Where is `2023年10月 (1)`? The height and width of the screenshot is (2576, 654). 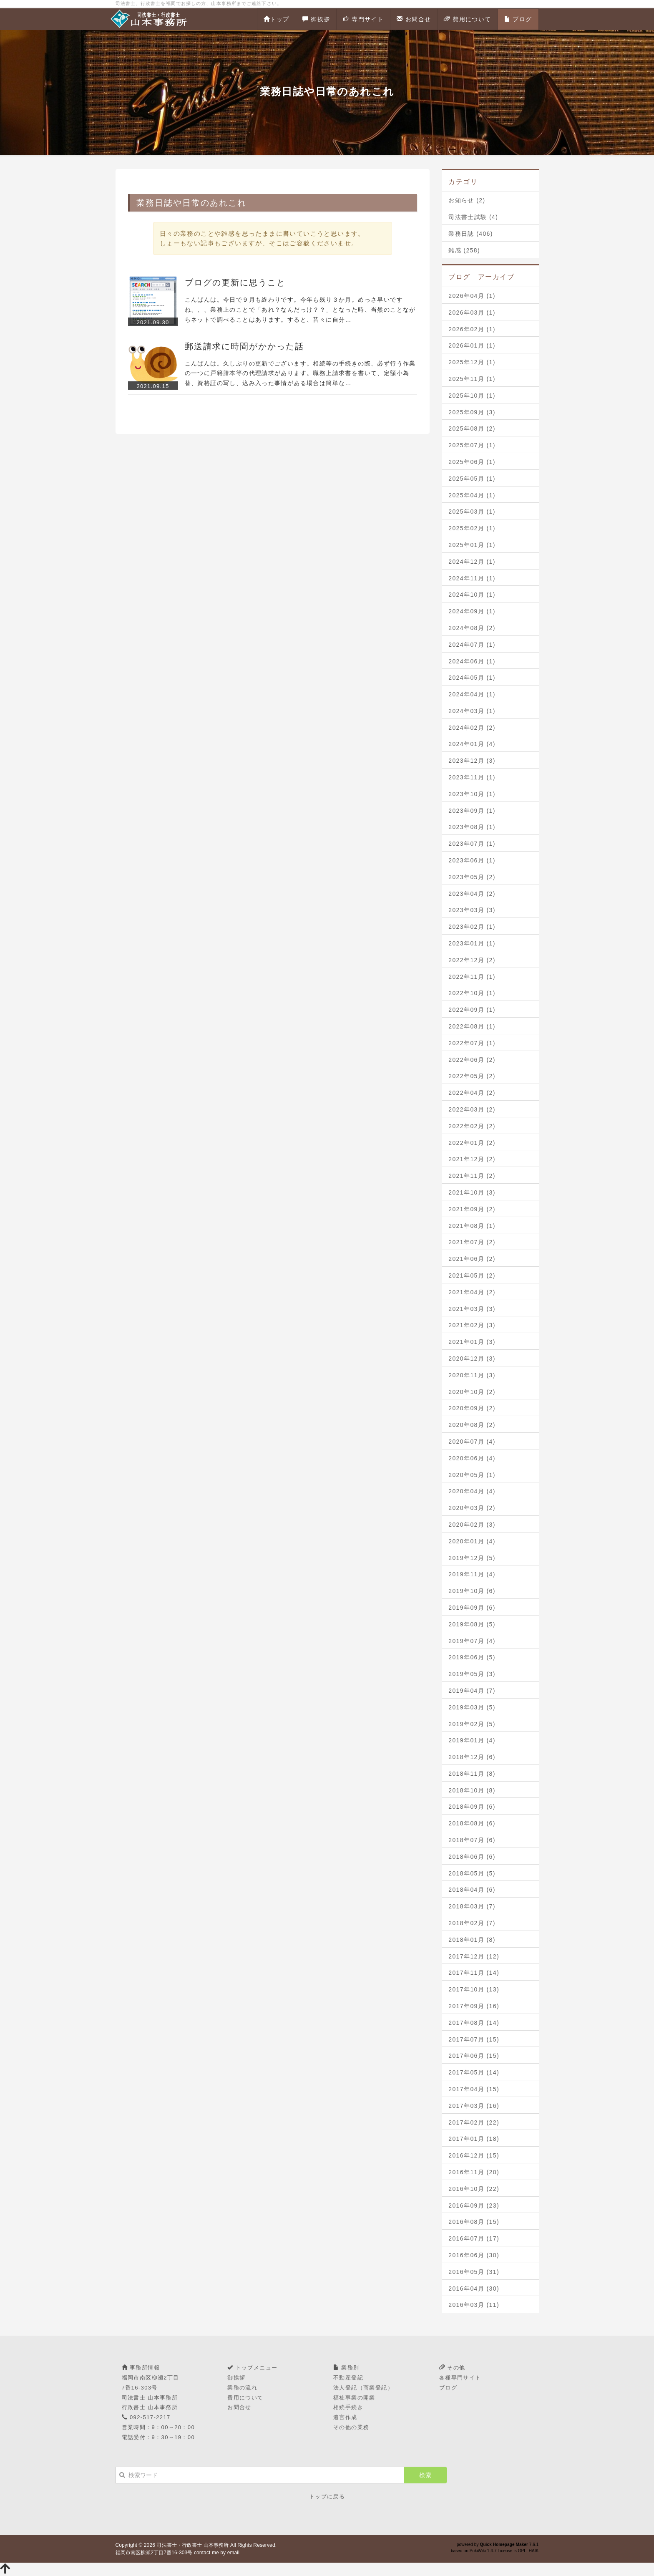 2023年10月 (1) is located at coordinates (472, 794).